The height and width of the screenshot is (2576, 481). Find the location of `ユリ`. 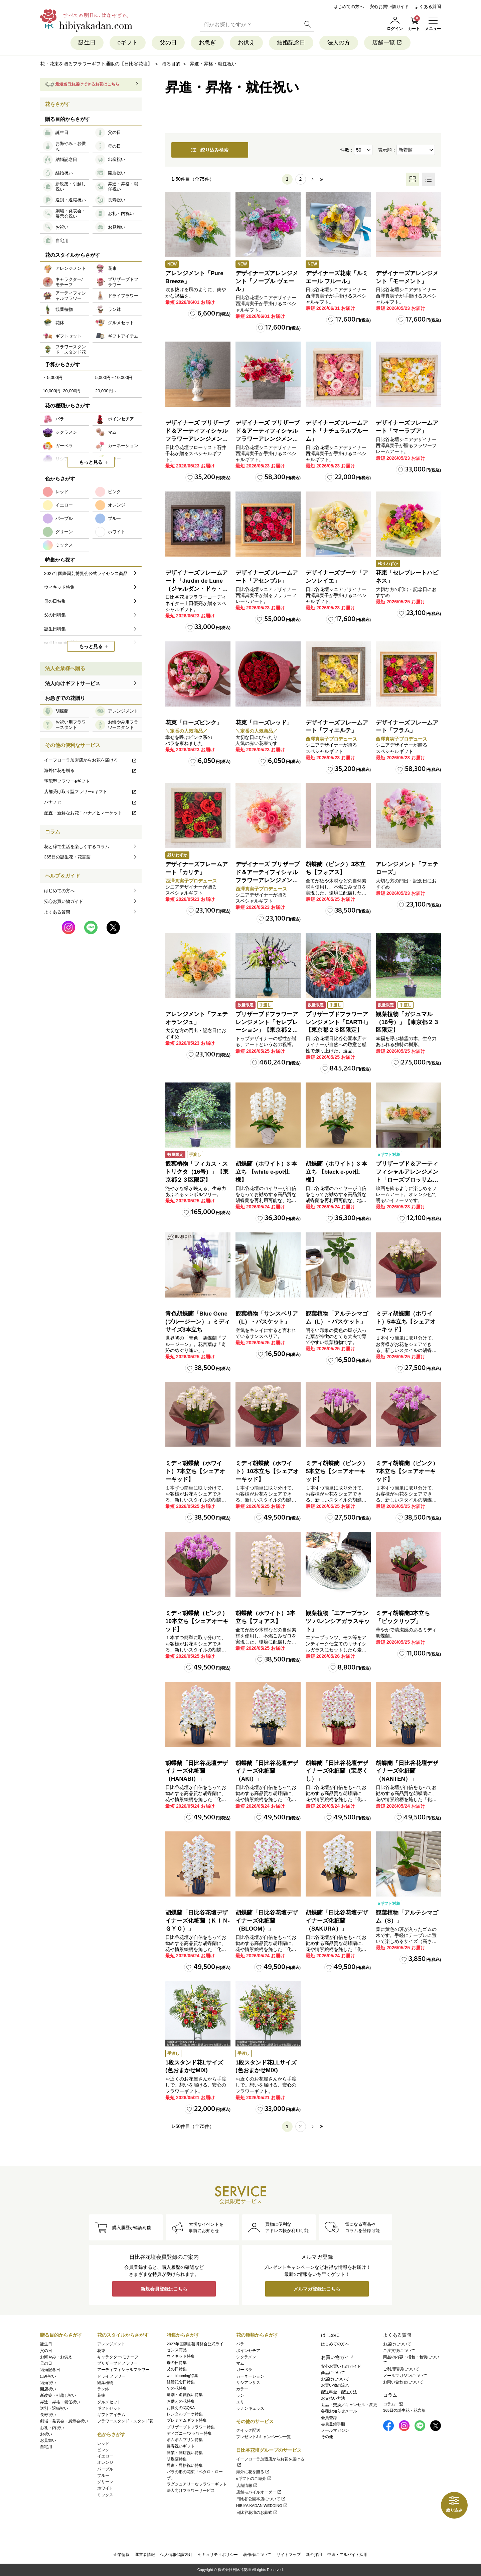

ユリ is located at coordinates (240, 2402).